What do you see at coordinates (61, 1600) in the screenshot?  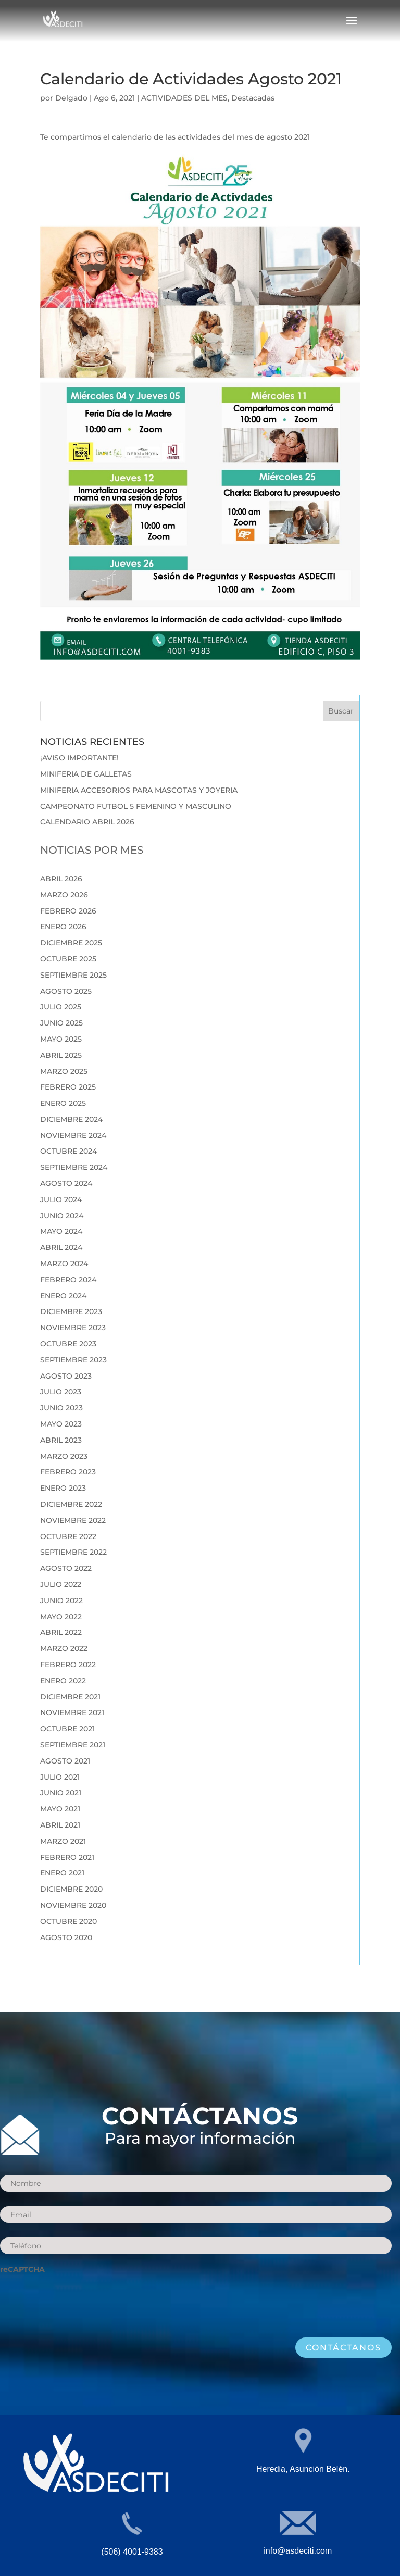 I see `junio 2022` at bounding box center [61, 1600].